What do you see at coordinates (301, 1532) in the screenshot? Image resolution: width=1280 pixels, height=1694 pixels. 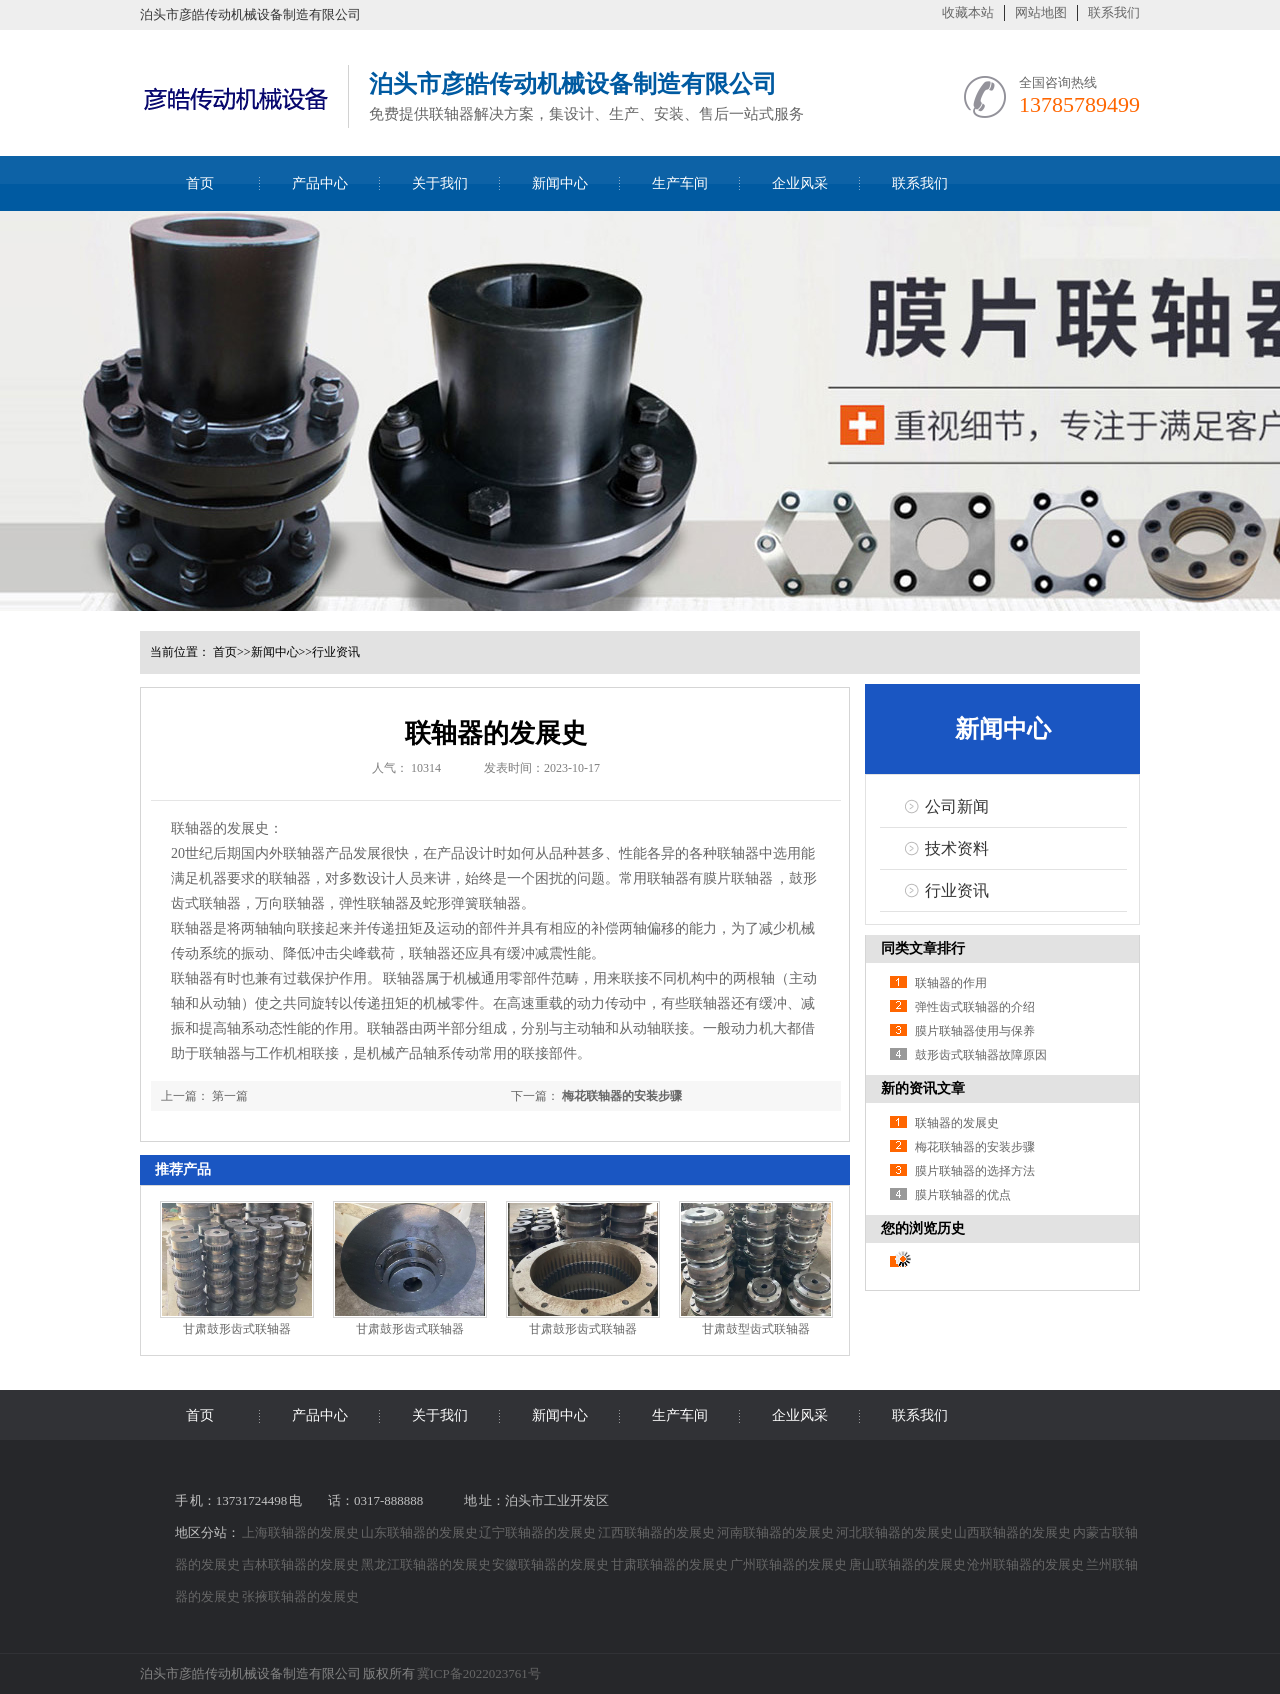 I see `上海联轴器的发展史` at bounding box center [301, 1532].